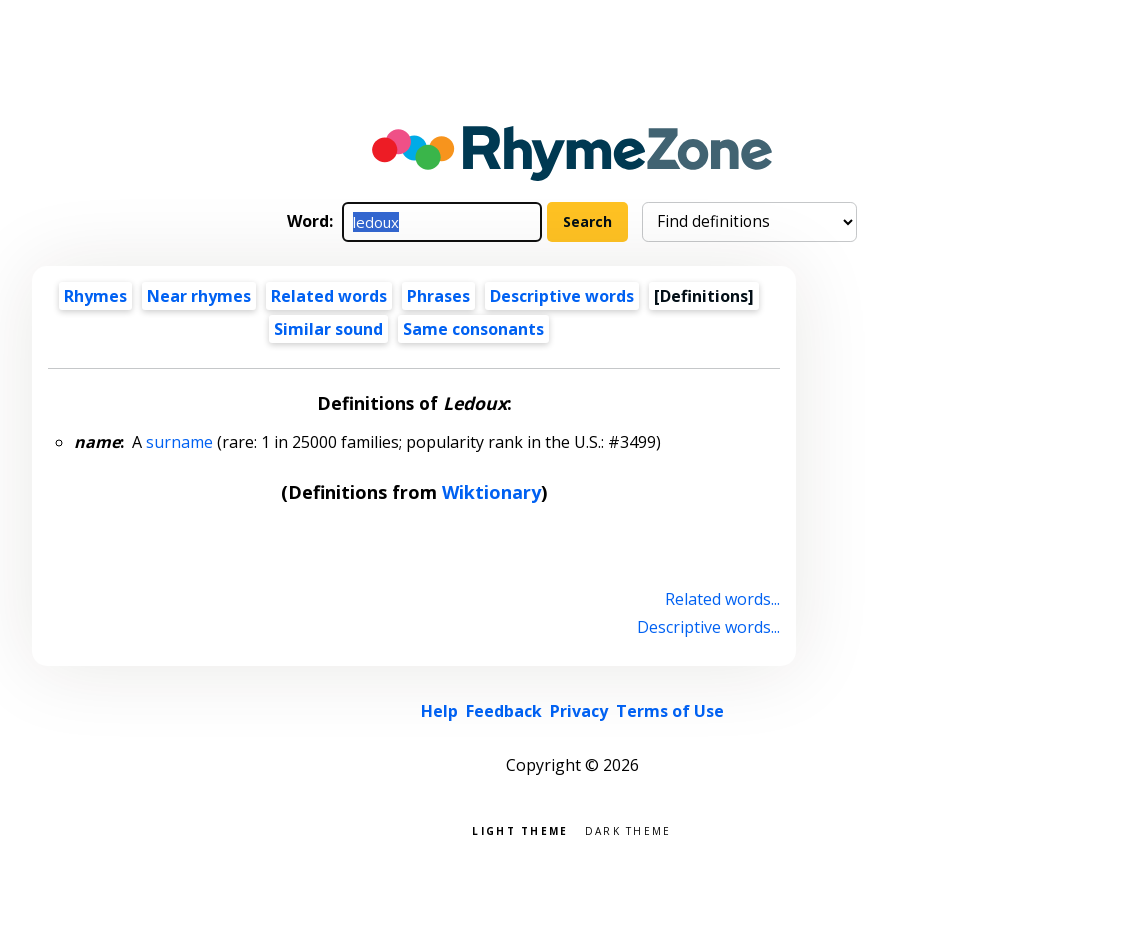  I want to click on Similar sound, so click(328, 329).